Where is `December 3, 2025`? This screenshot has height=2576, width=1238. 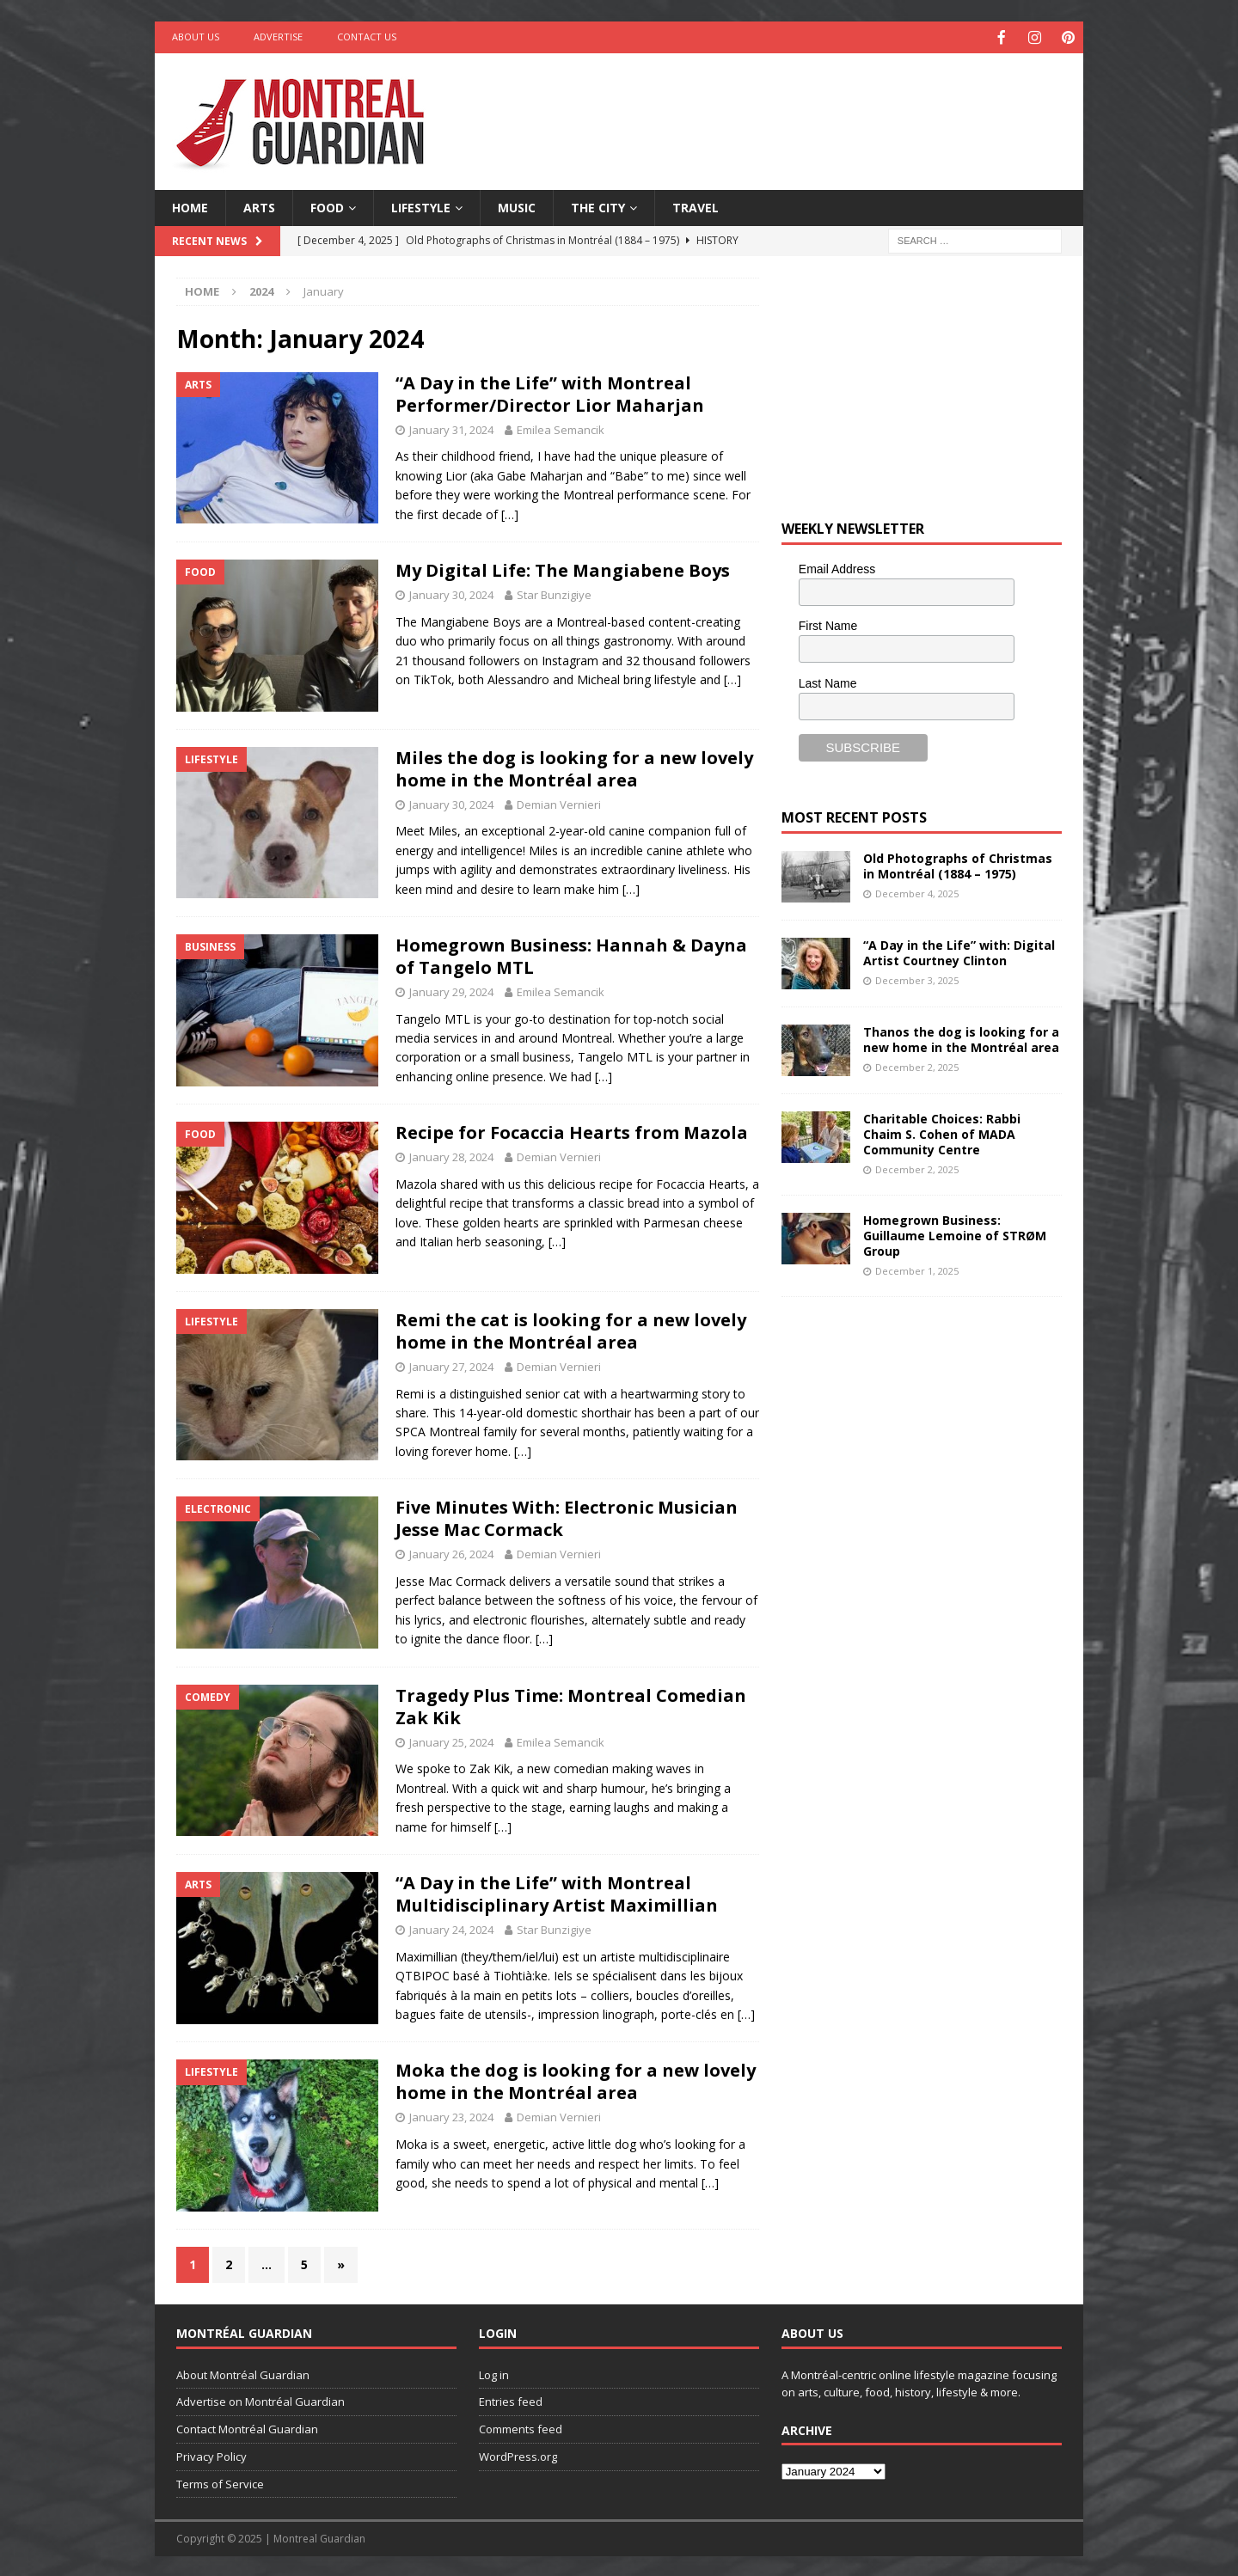 December 3, 2025 is located at coordinates (917, 978).